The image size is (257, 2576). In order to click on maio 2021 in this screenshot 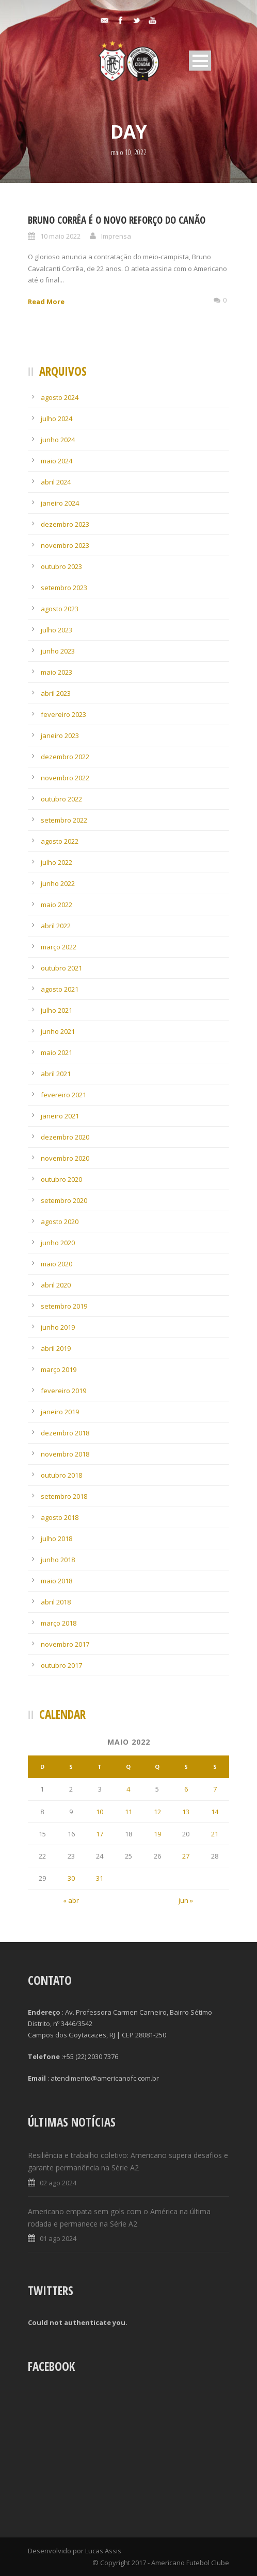, I will do `click(56, 1052)`.